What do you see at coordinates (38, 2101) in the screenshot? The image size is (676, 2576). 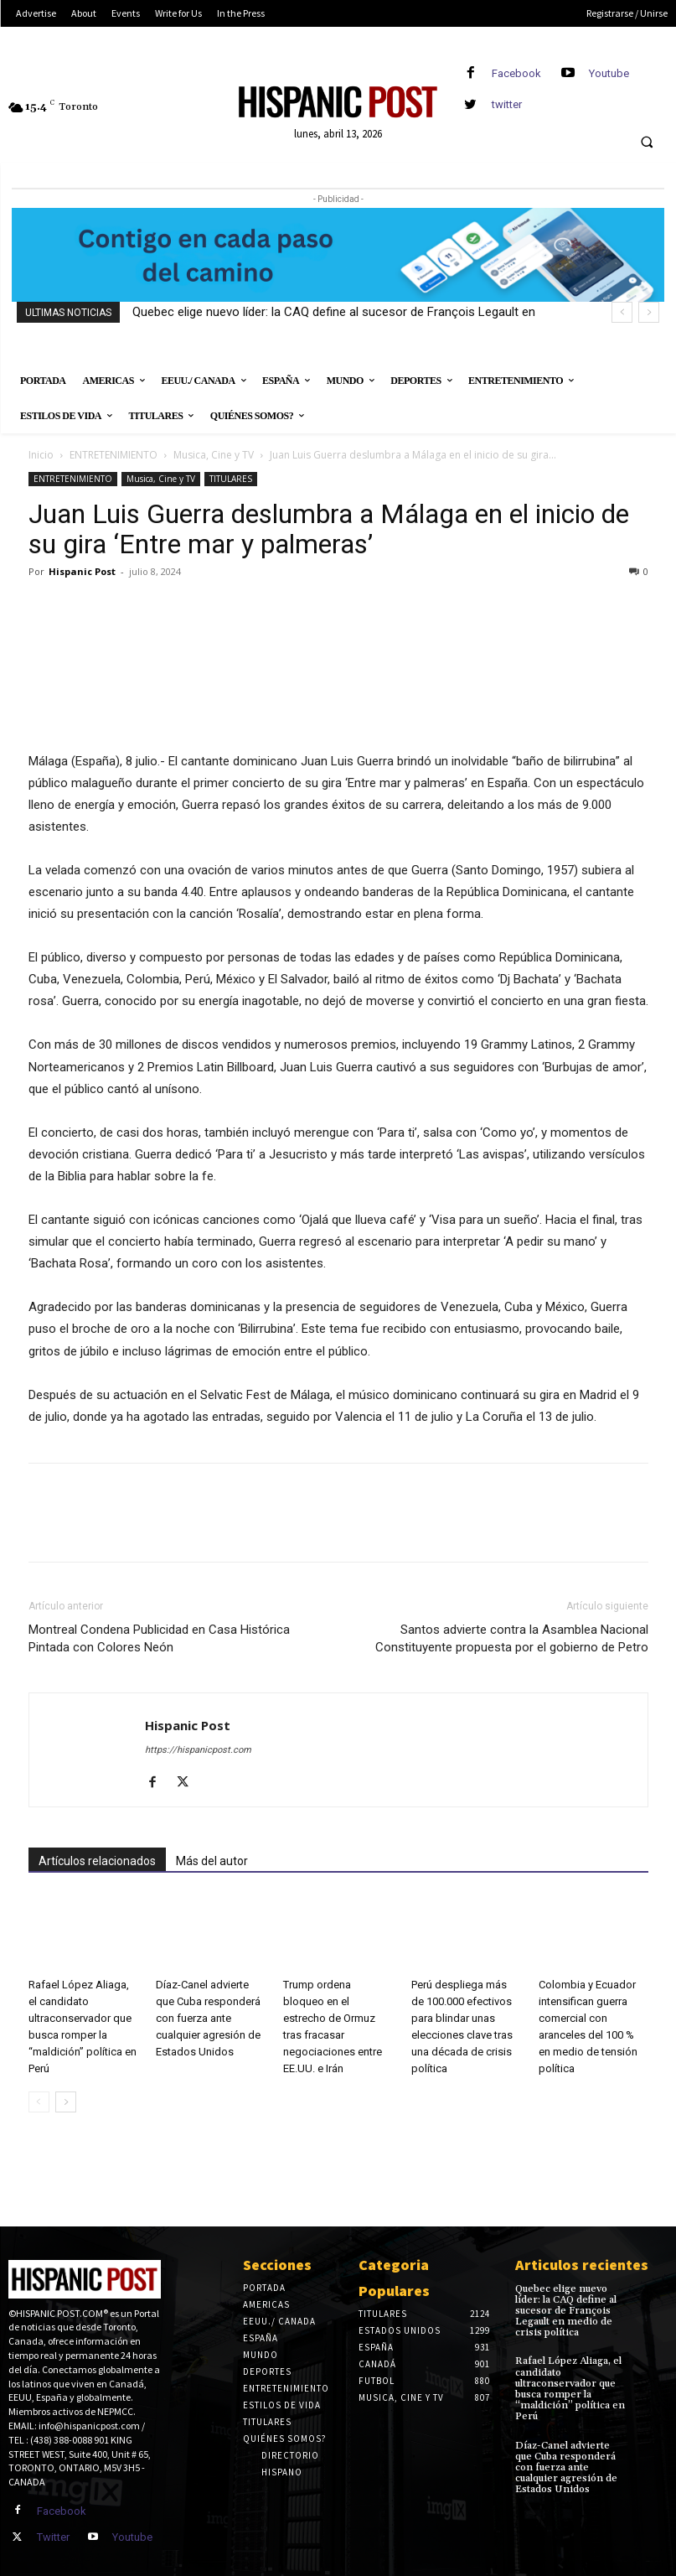 I see `[prev-page]` at bounding box center [38, 2101].